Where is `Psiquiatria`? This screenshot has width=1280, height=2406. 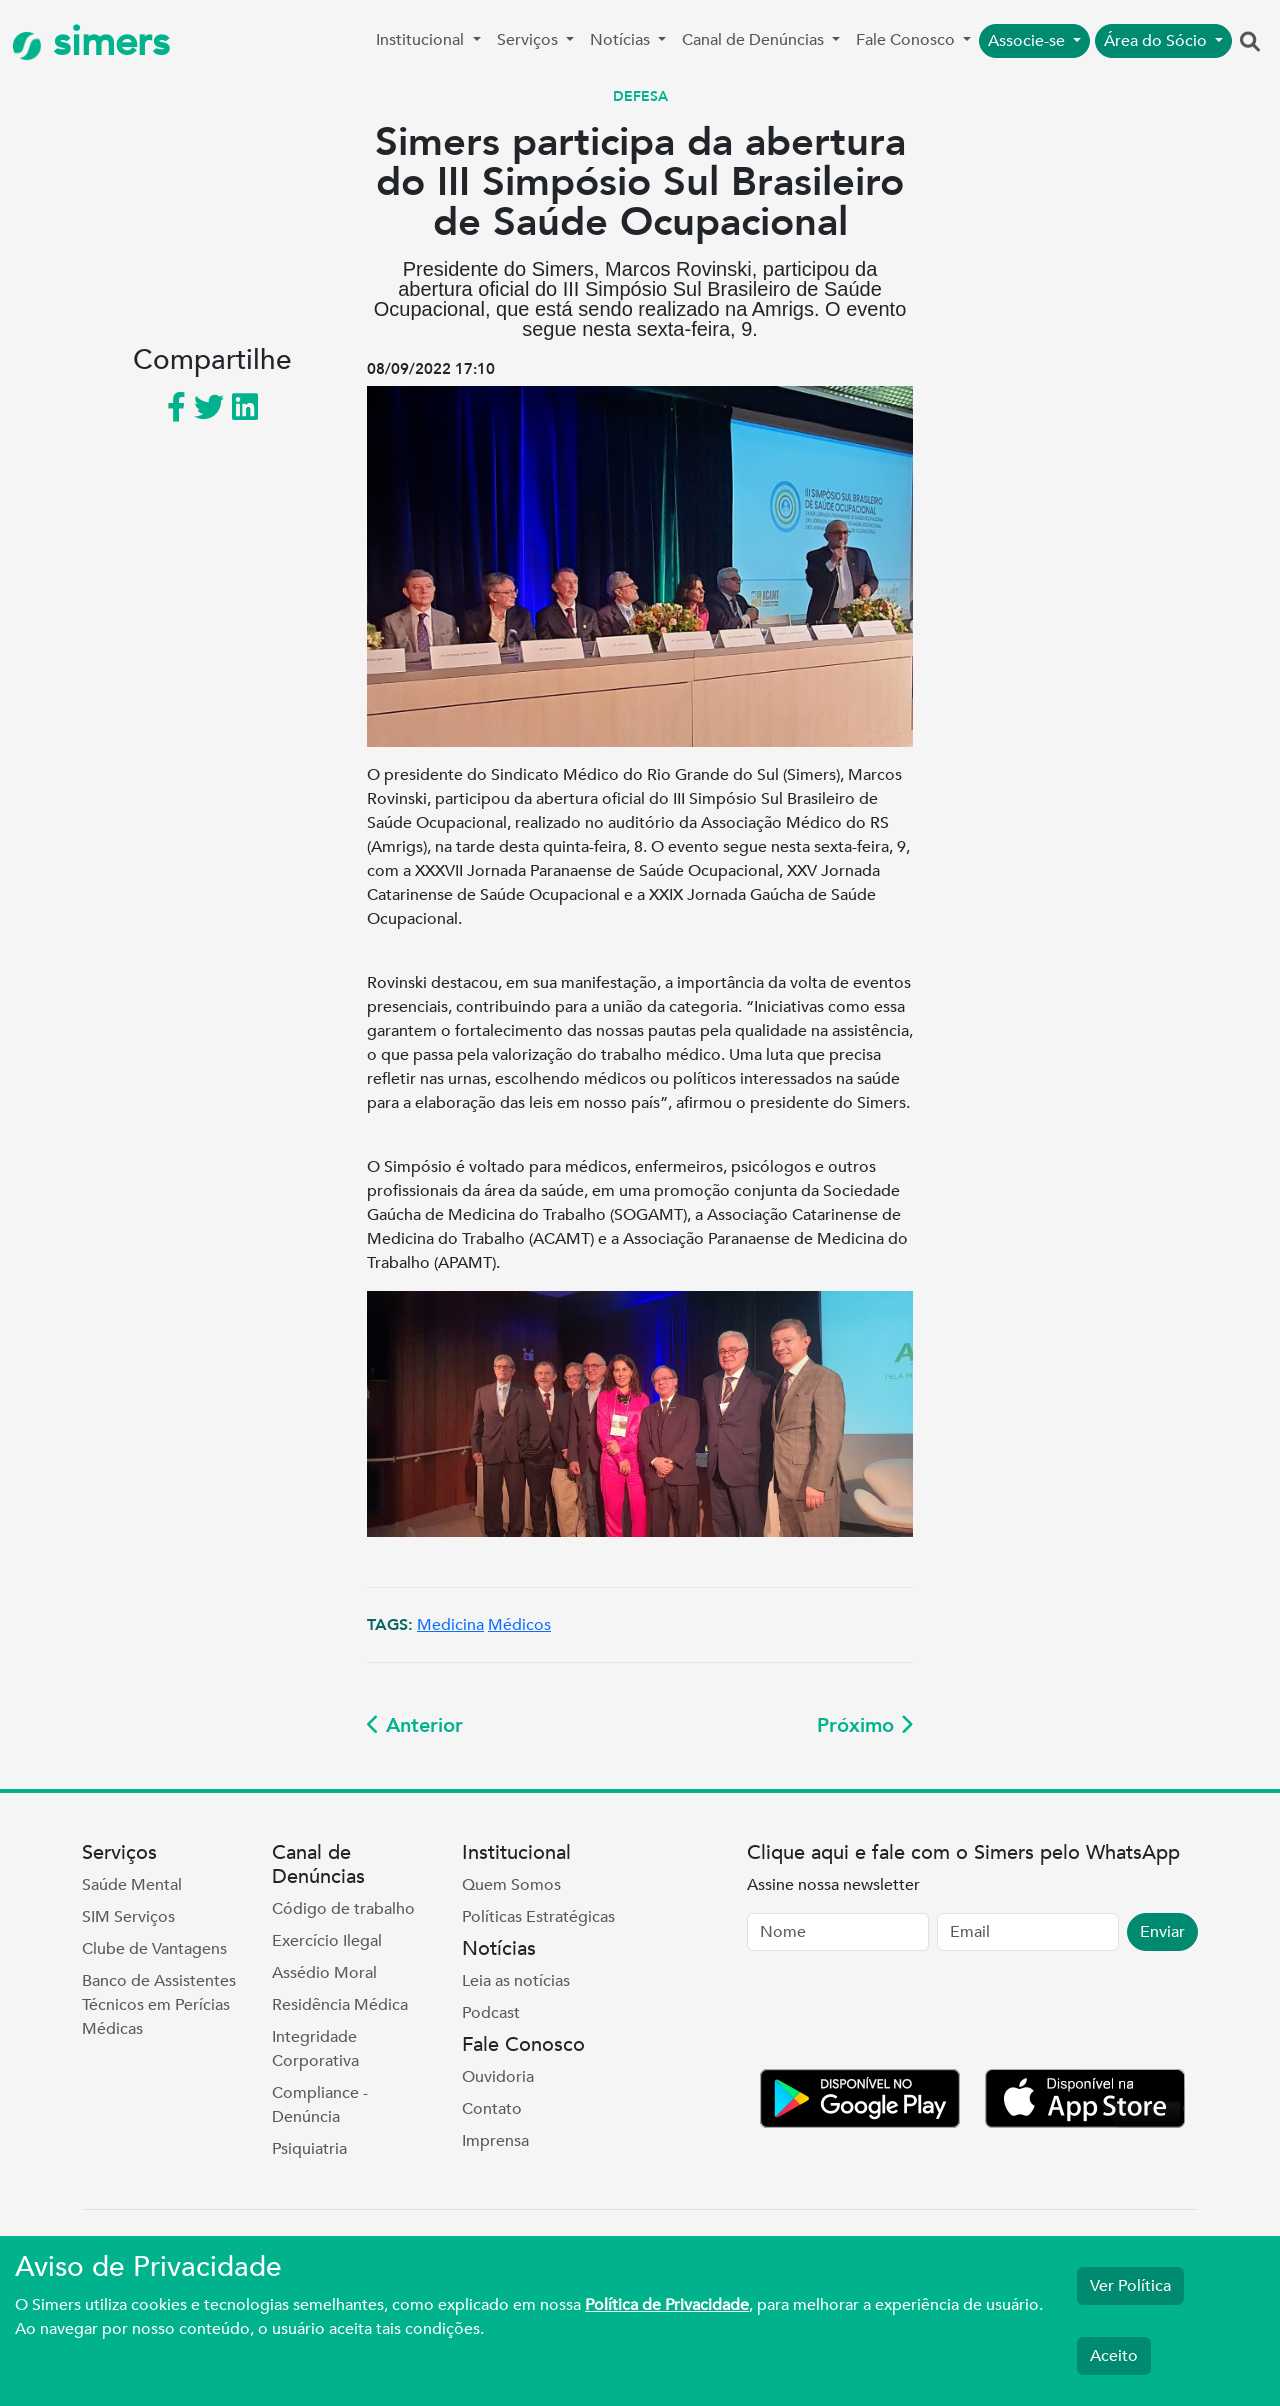 Psiquiatria is located at coordinates (309, 2149).